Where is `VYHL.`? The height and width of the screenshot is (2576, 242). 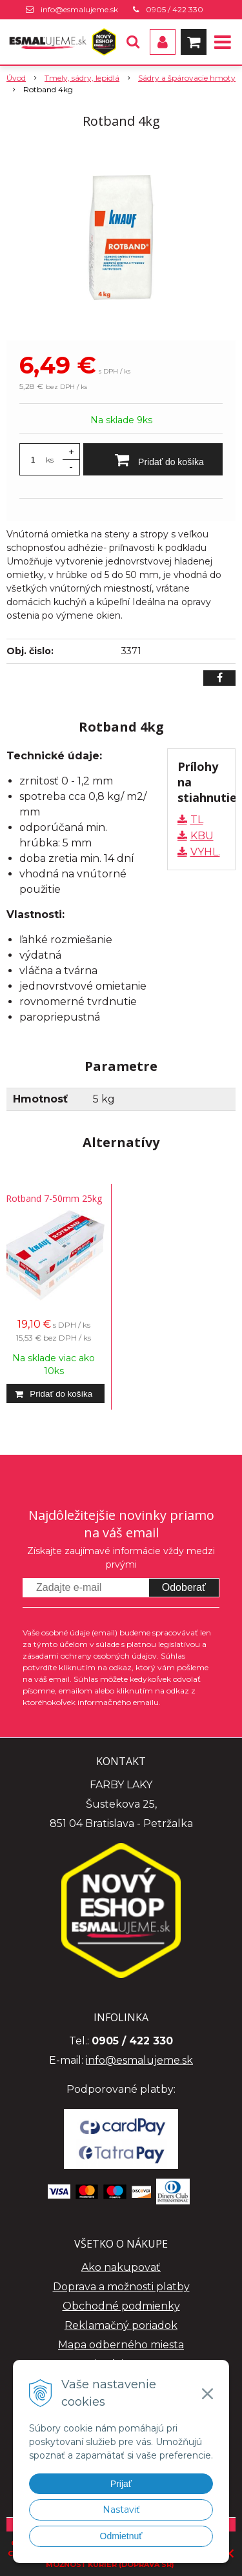
VYHL. is located at coordinates (205, 852).